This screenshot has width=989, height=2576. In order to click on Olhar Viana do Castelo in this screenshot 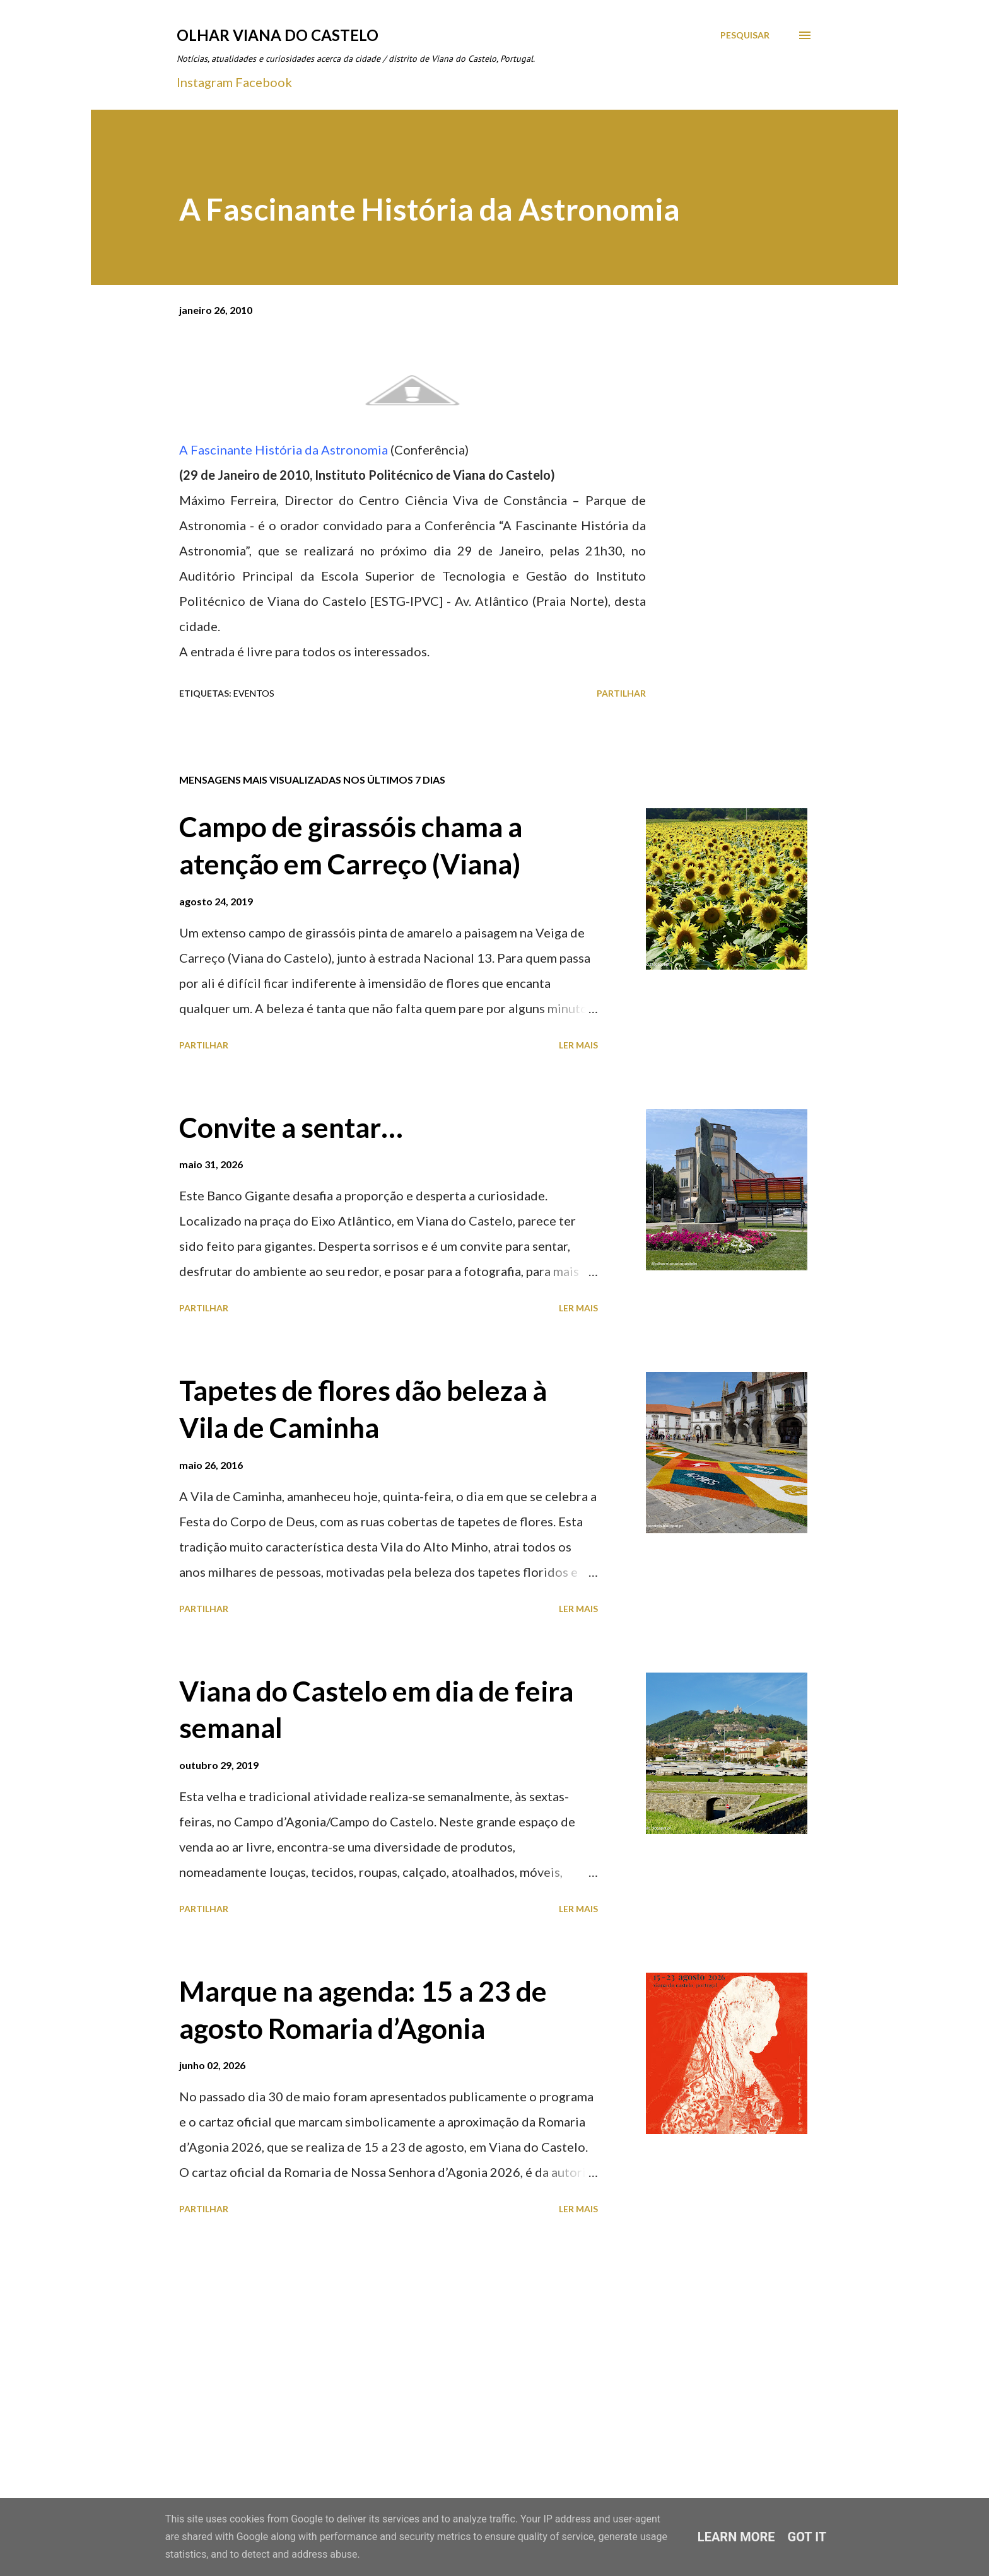, I will do `click(277, 35)`.